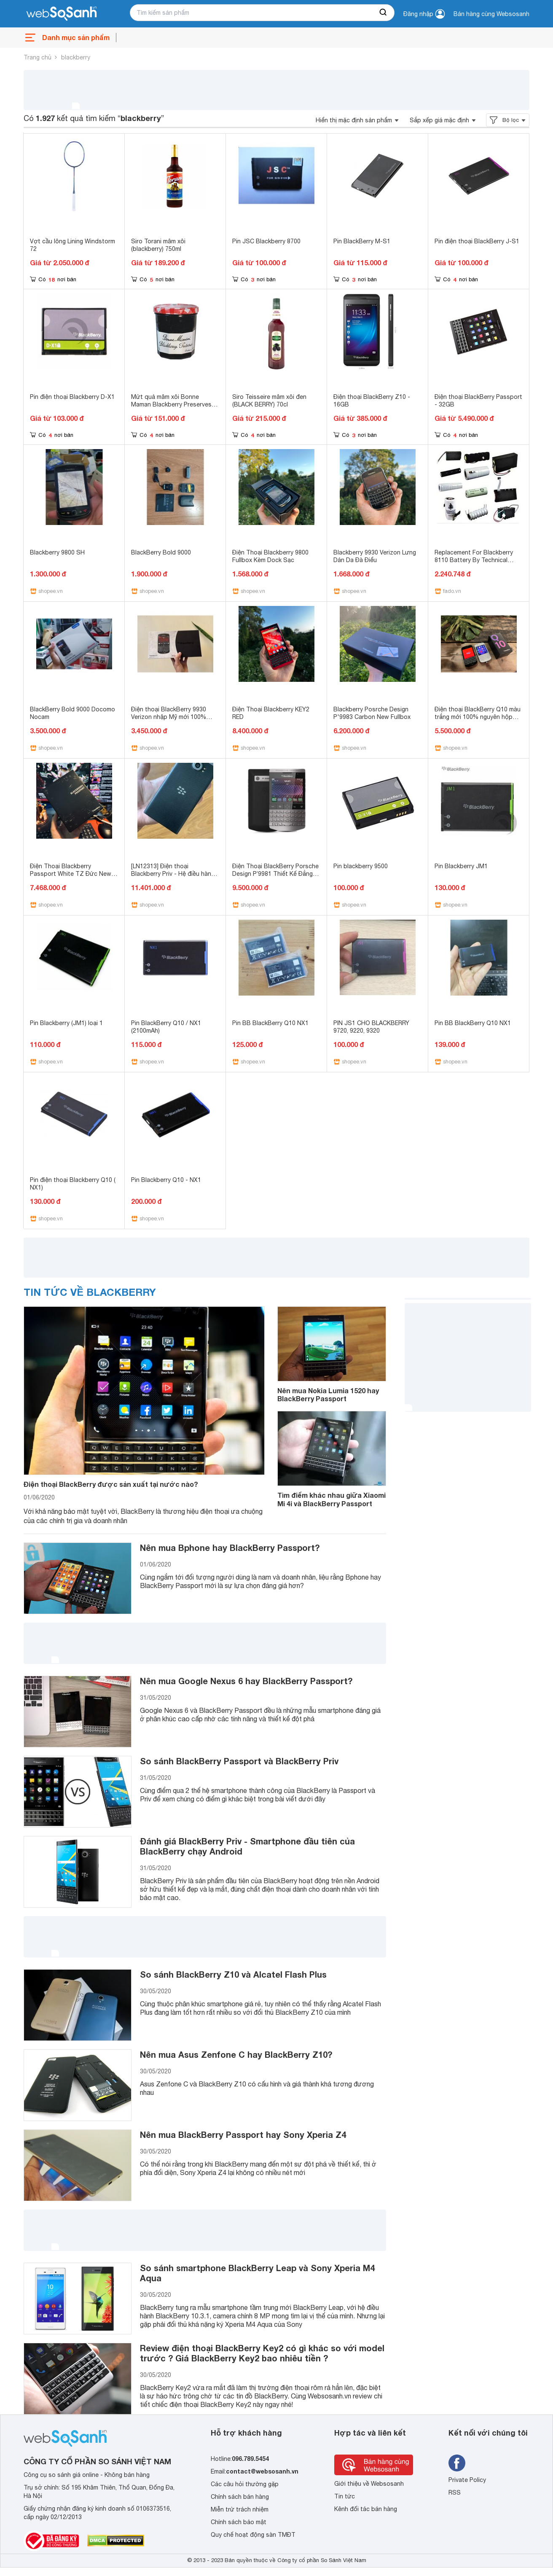 The image size is (553, 2576). Describe the element at coordinates (344, 2496) in the screenshot. I see `Tin tức` at that location.